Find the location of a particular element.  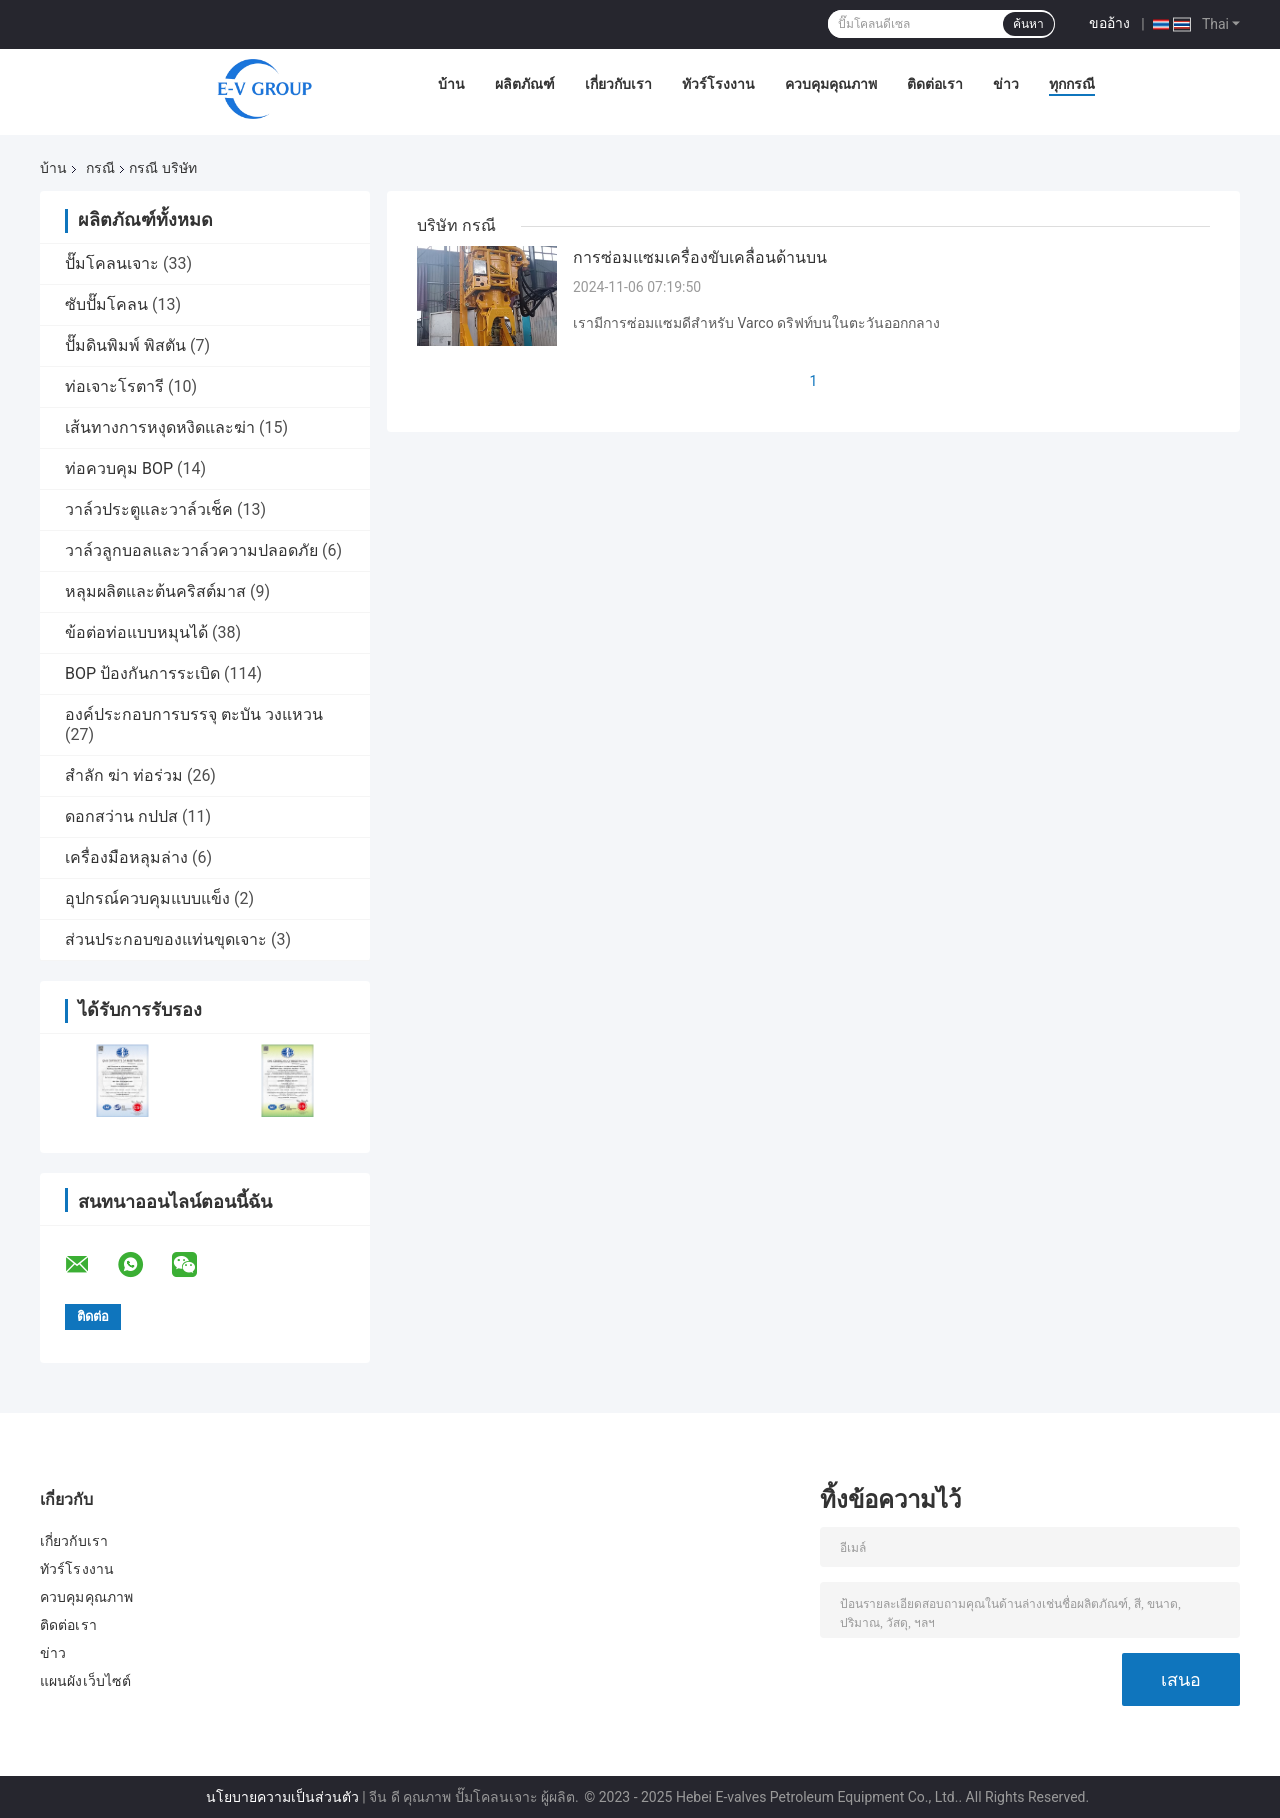

ดอกสว่าน กปปส is located at coordinates (121, 816).